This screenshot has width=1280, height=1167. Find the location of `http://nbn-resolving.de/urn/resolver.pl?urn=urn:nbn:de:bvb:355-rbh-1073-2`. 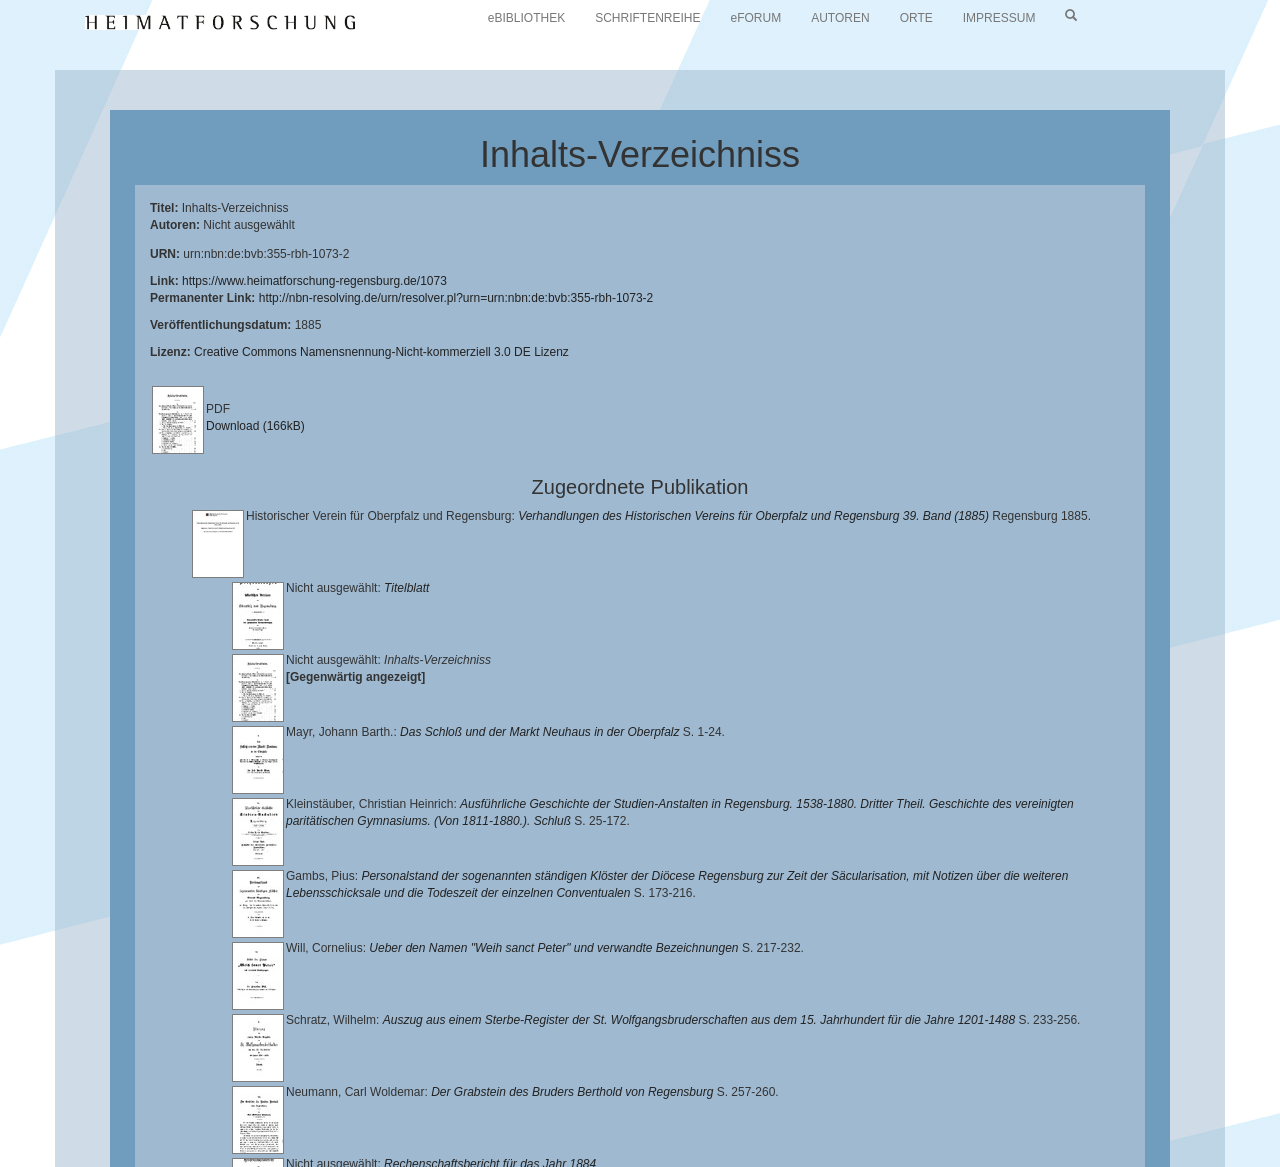

http://nbn-resolving.de/urn/resolver.pl?urn=urn:nbn:de:bvb:355-rbh-1073-2 is located at coordinates (456, 298).